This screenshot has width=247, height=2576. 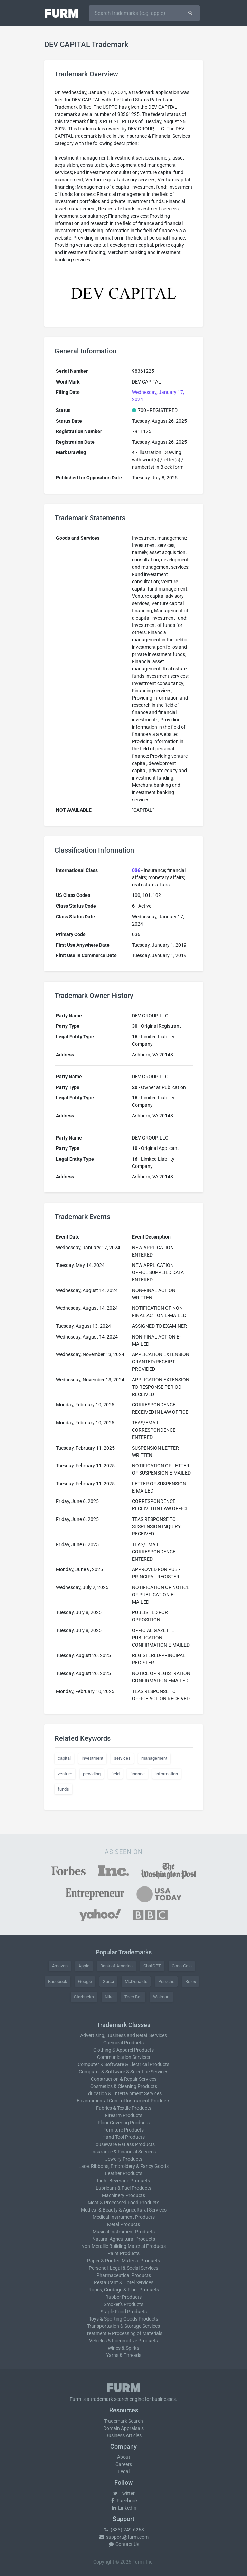 I want to click on Contact Us, so click(x=123, y=2544).